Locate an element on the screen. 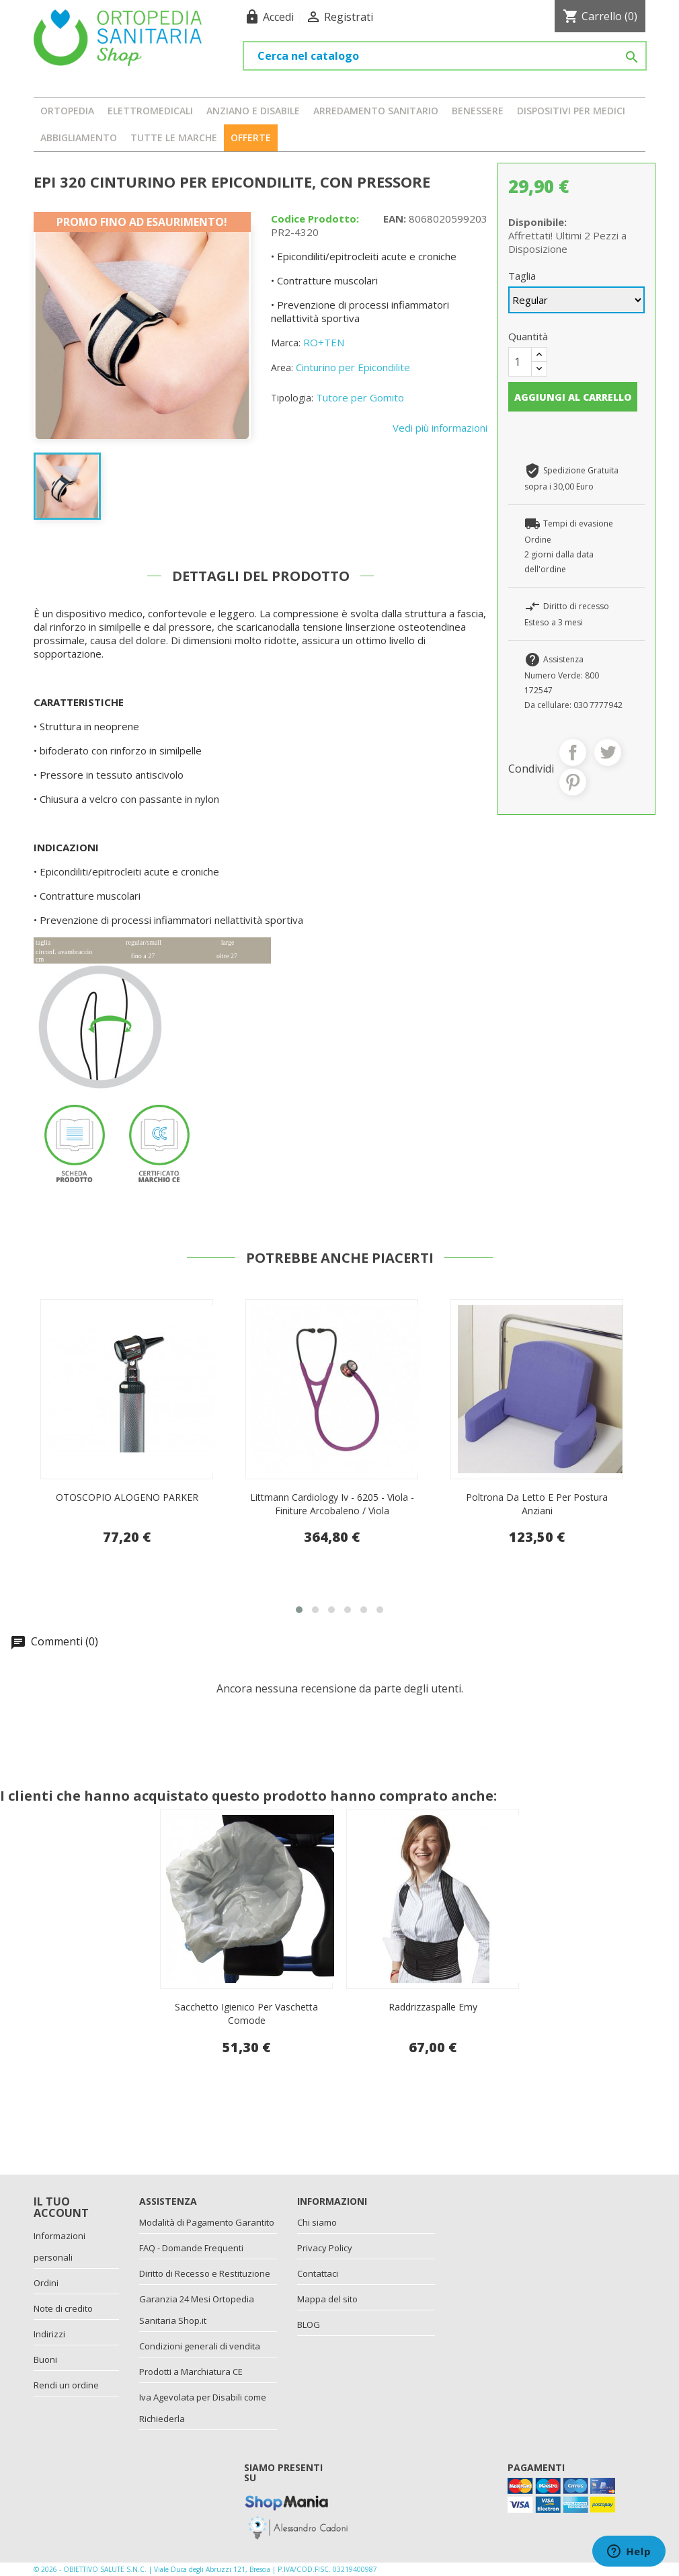 The image size is (679, 2576). Ordini is located at coordinates (46, 2283).